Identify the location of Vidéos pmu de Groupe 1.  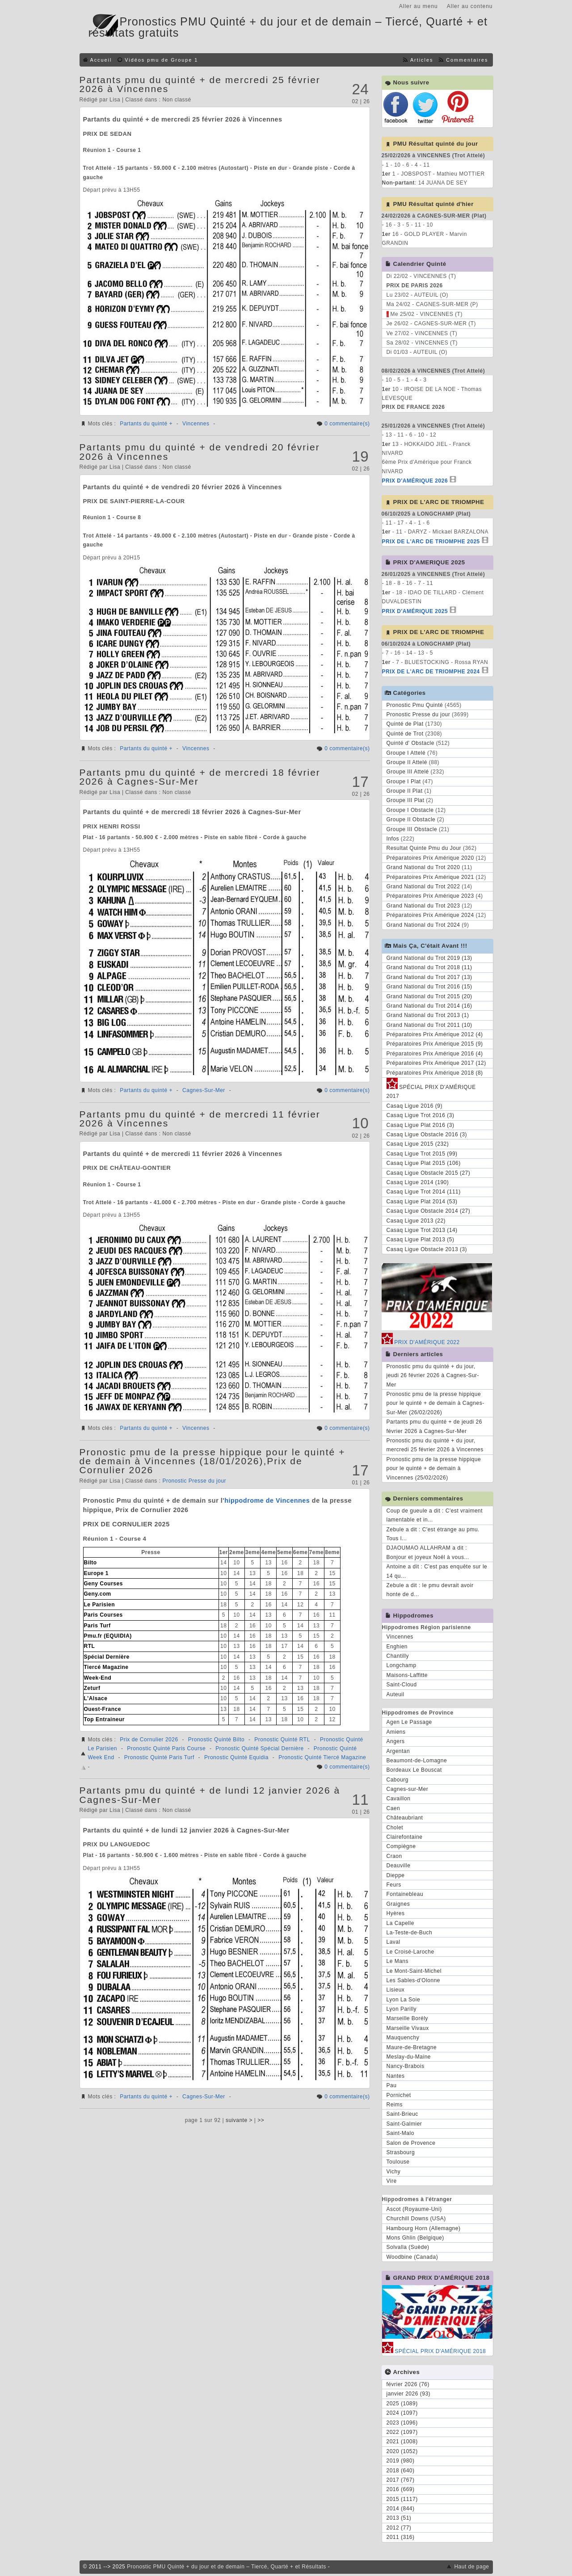
(161, 60).